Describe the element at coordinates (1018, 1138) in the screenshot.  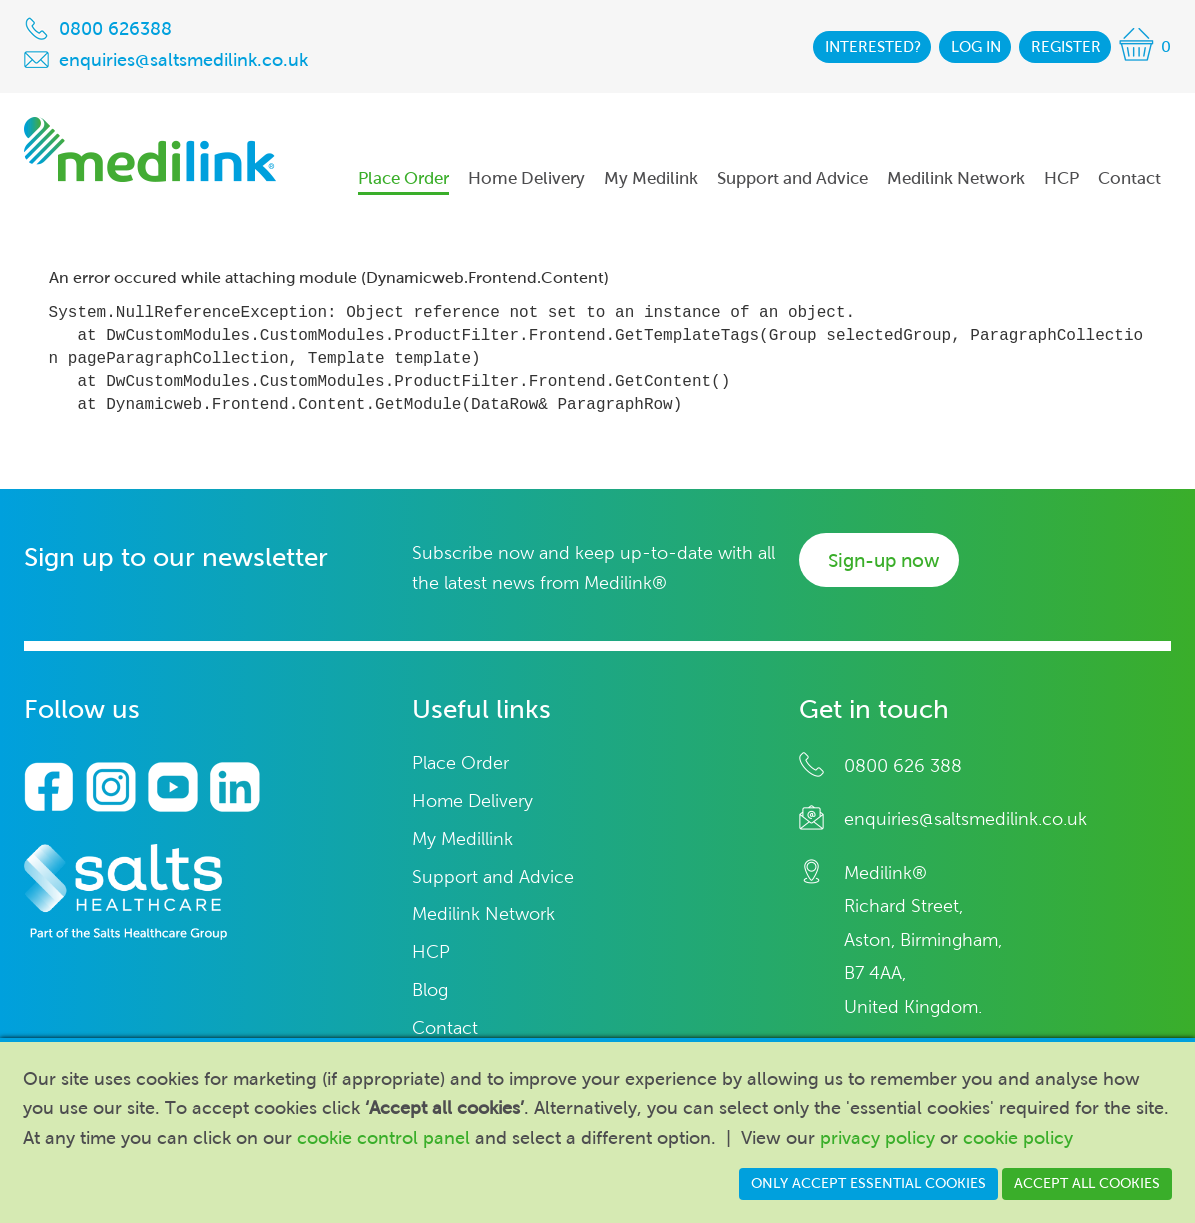
I see `cookie policy` at that location.